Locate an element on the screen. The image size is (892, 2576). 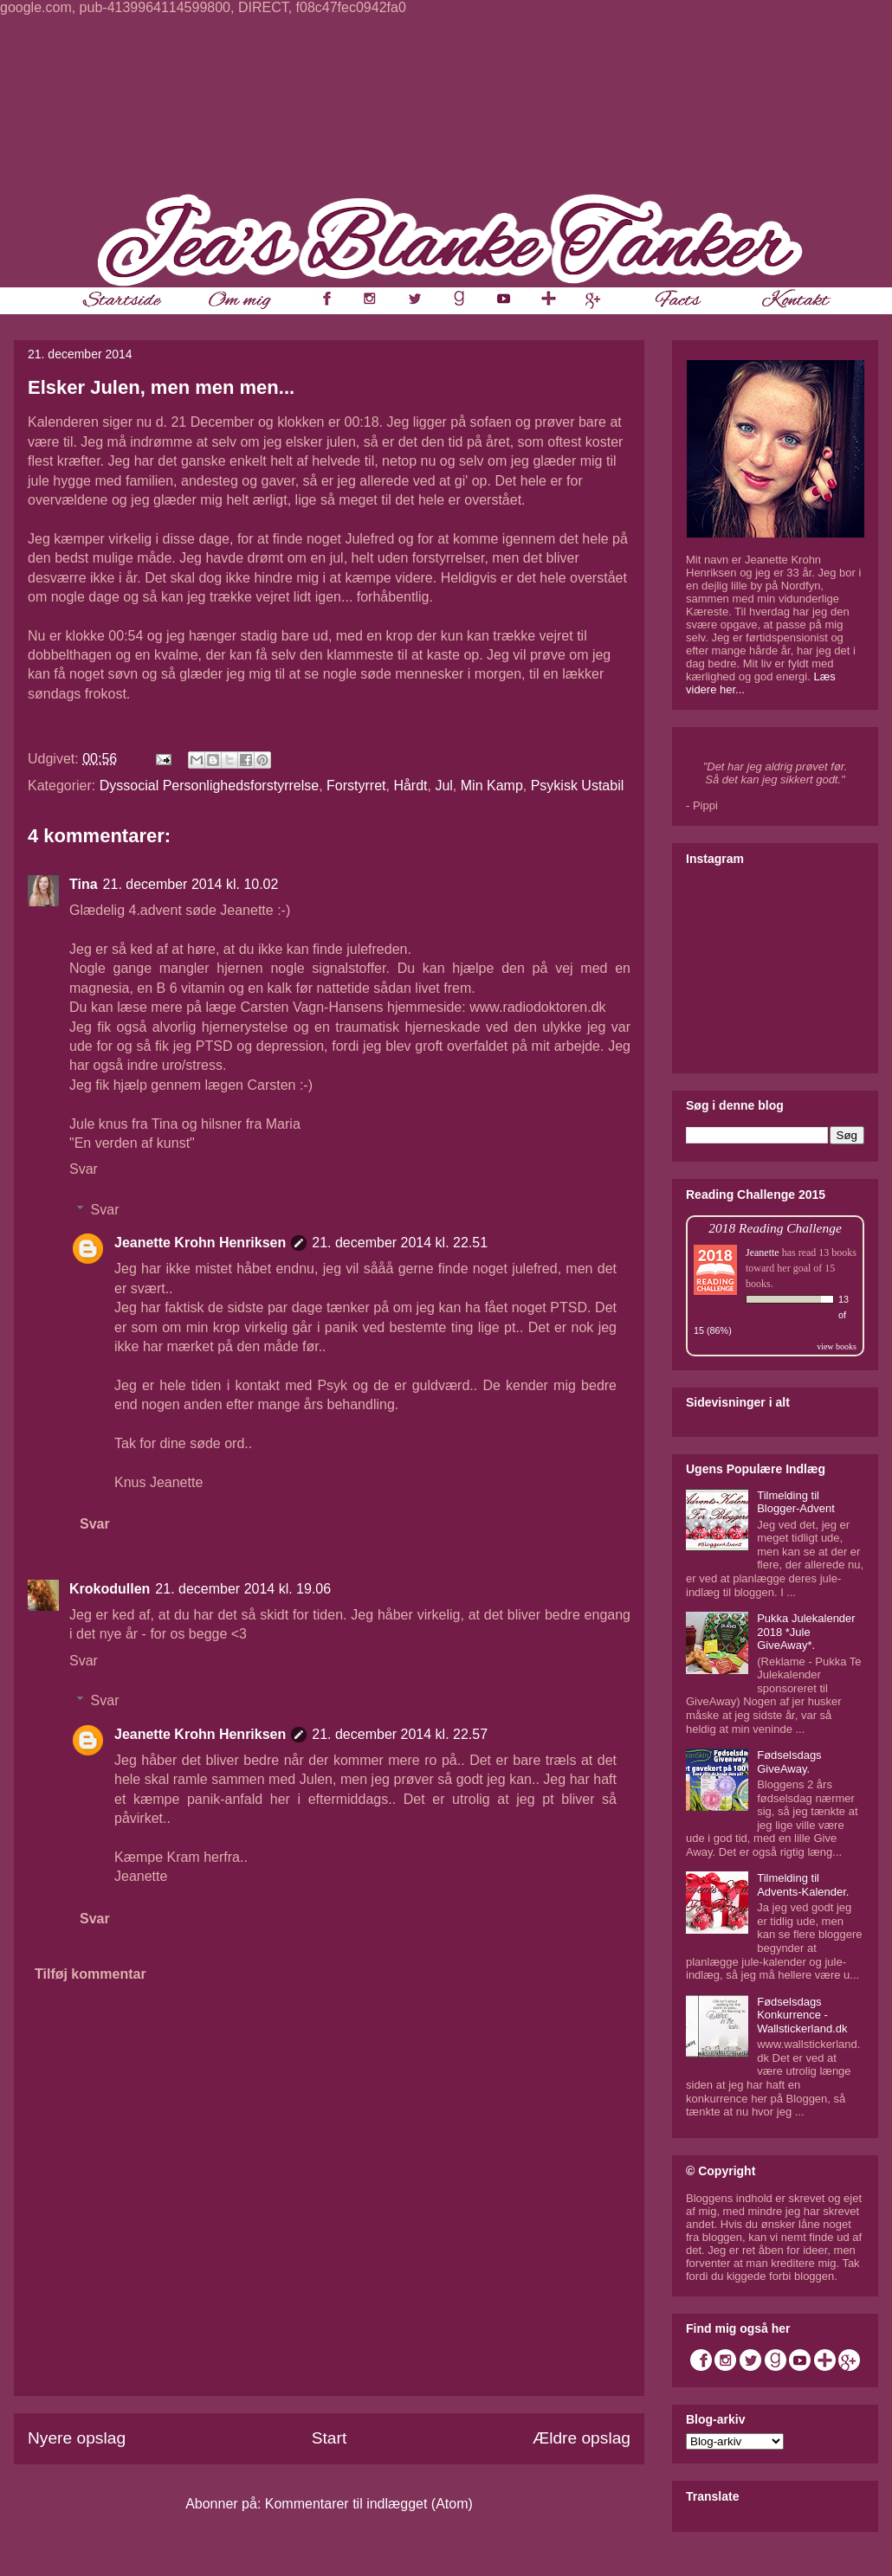
Pukka Julekalender 2018 *Jule GiveAway*. is located at coordinates (806, 1632).